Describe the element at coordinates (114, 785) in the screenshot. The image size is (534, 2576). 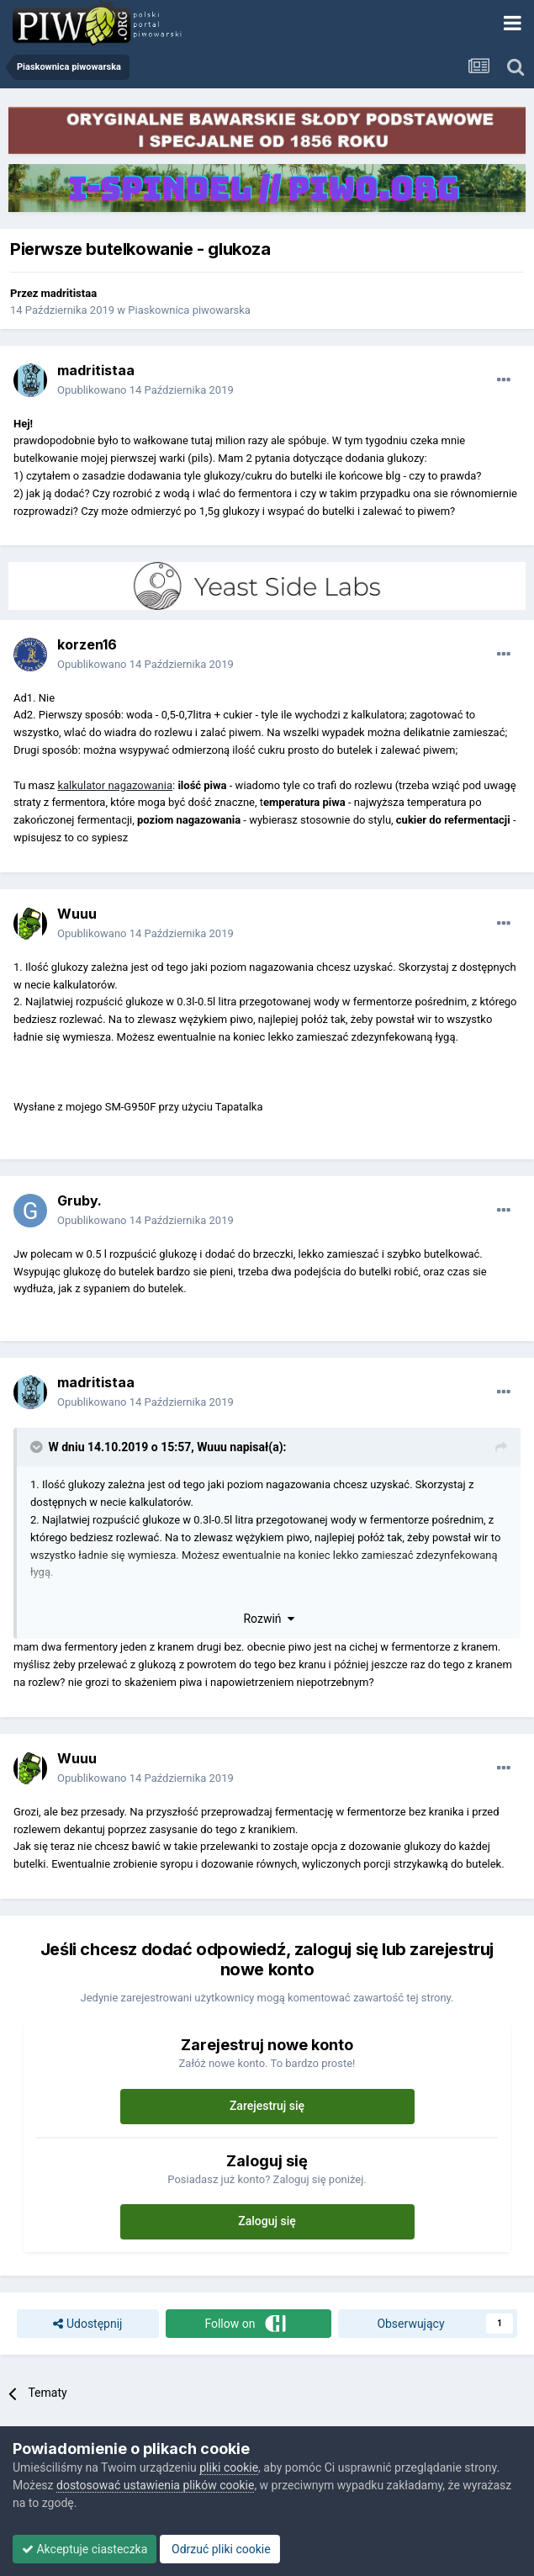
I see `kalkulator nagazowania` at that location.